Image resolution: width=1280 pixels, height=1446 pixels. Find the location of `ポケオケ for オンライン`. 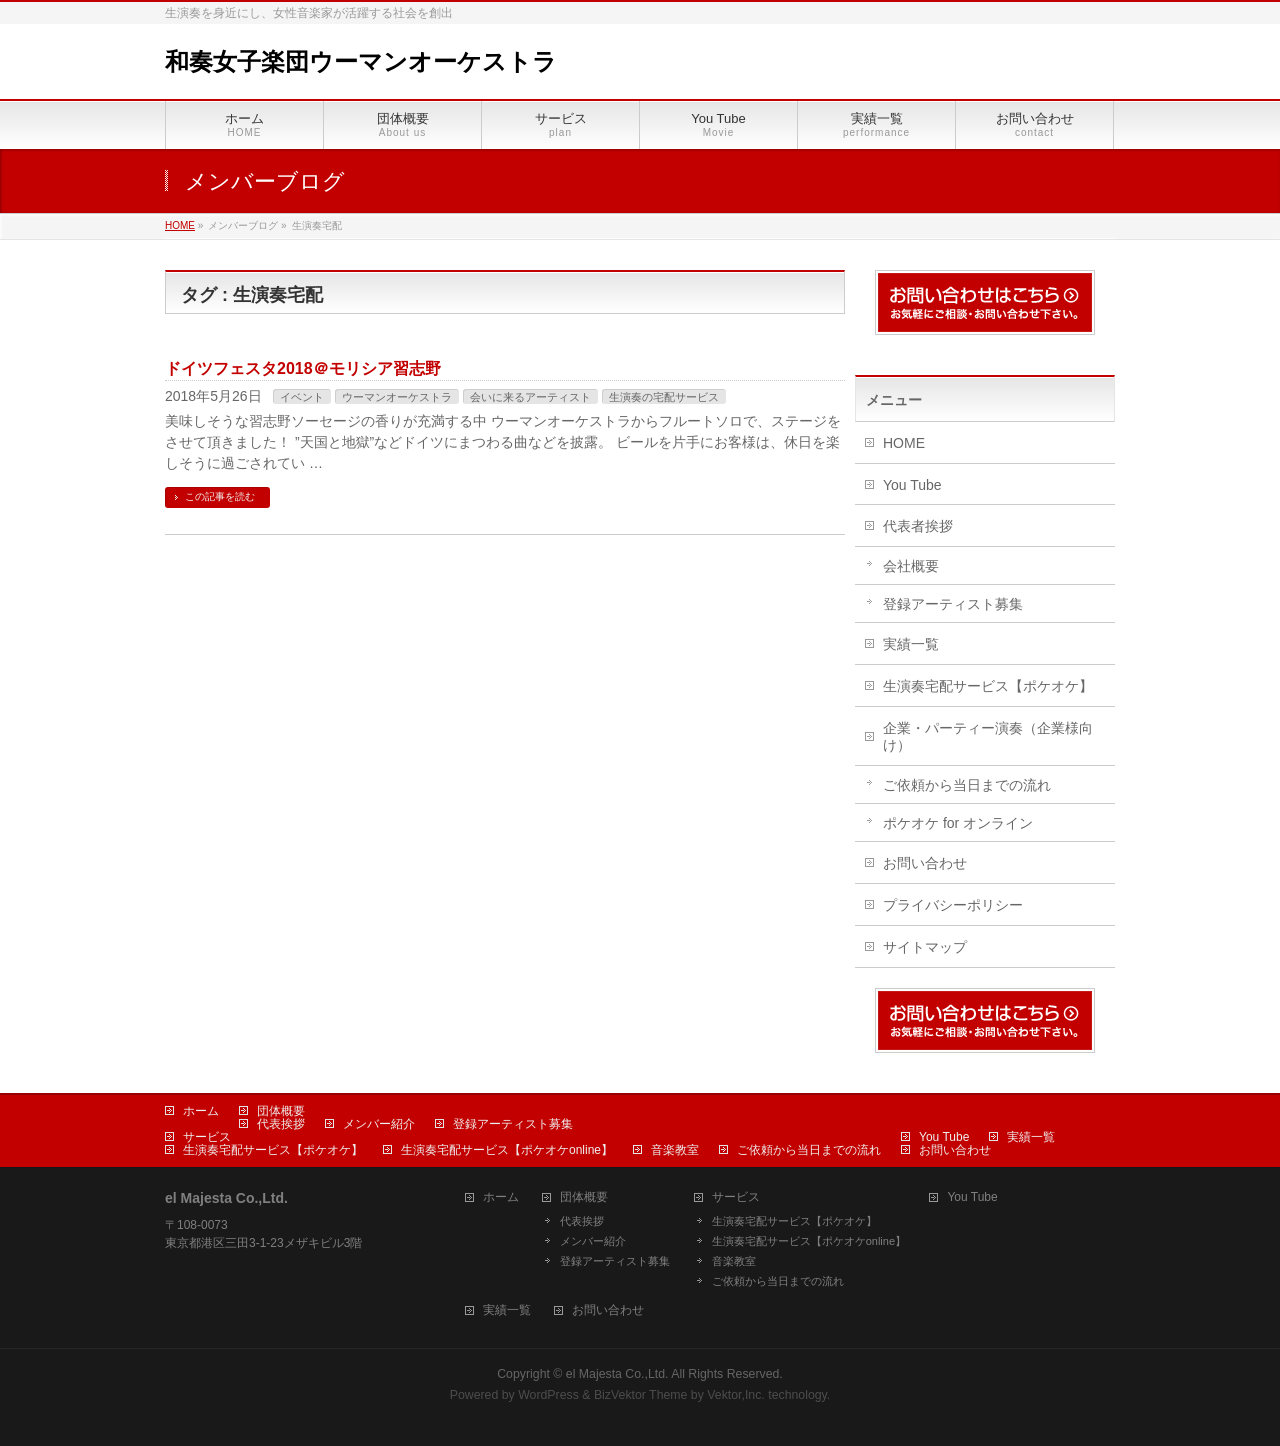

ポケオケ for オンライン is located at coordinates (958, 823).